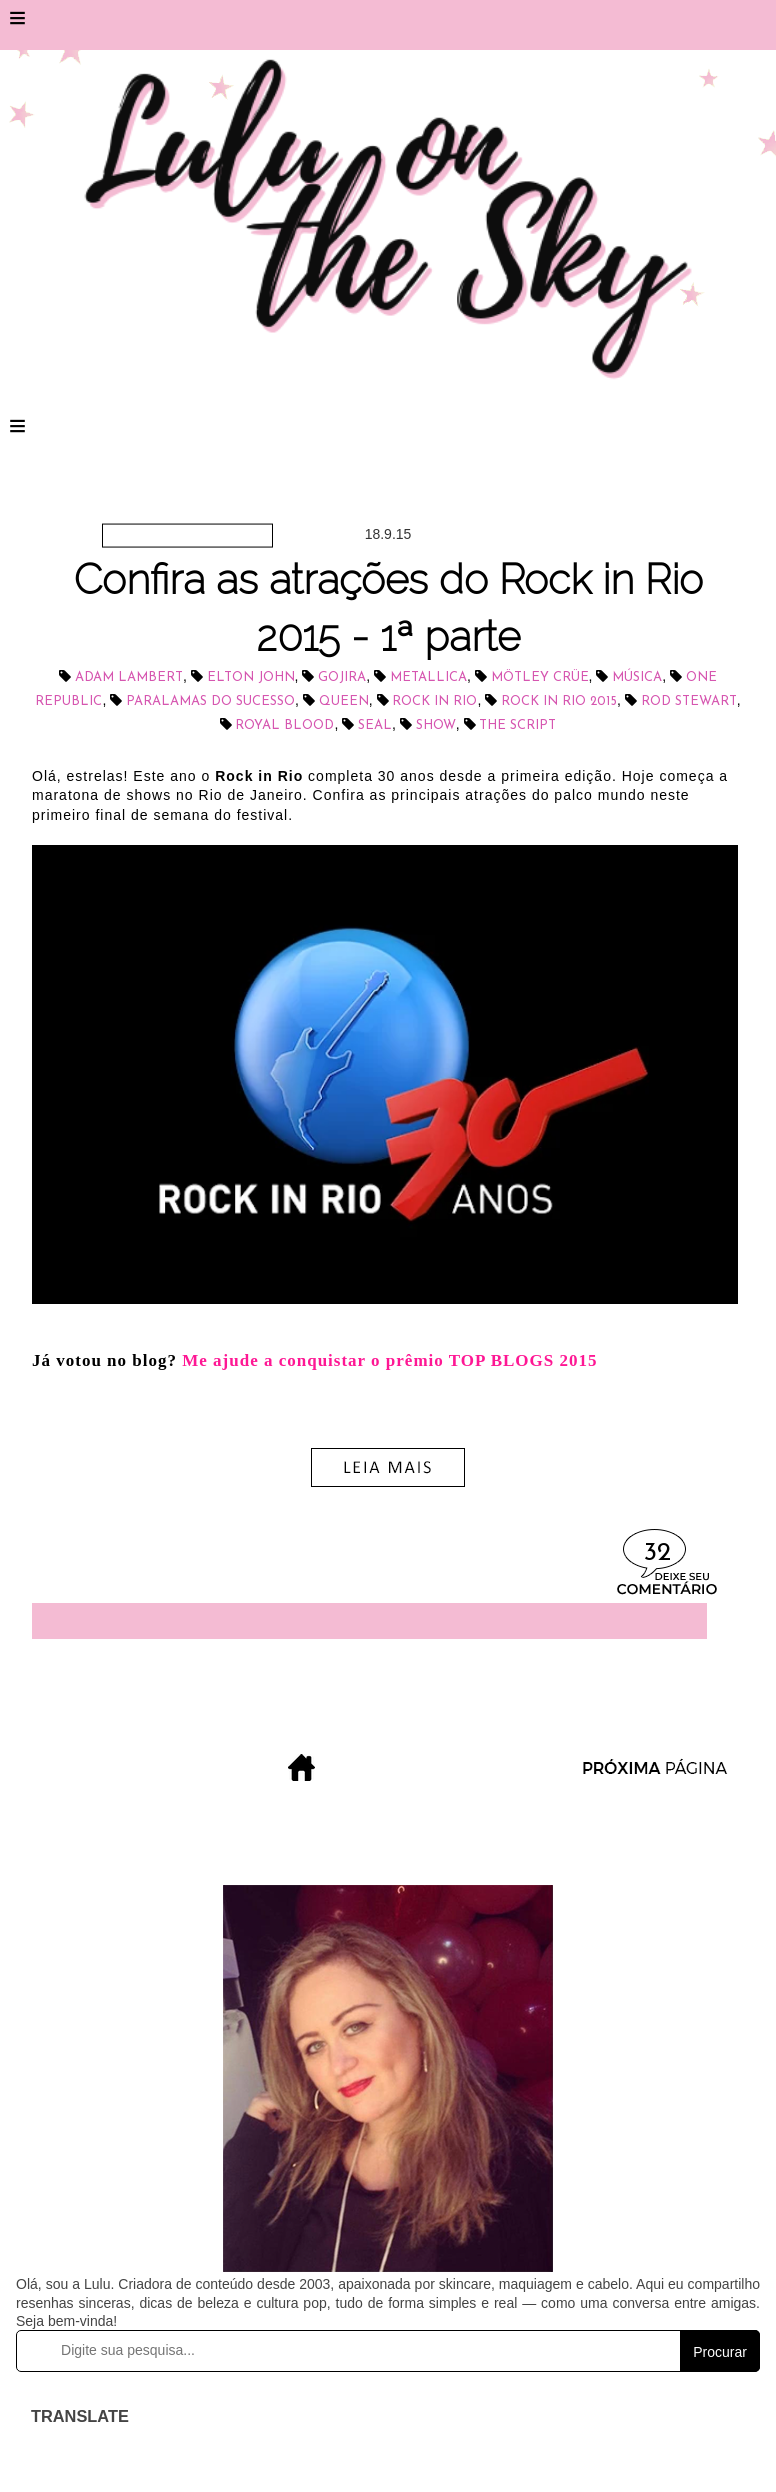 This screenshot has width=776, height=2492. Describe the element at coordinates (559, 701) in the screenshot. I see `Rock in Rio 2015` at that location.